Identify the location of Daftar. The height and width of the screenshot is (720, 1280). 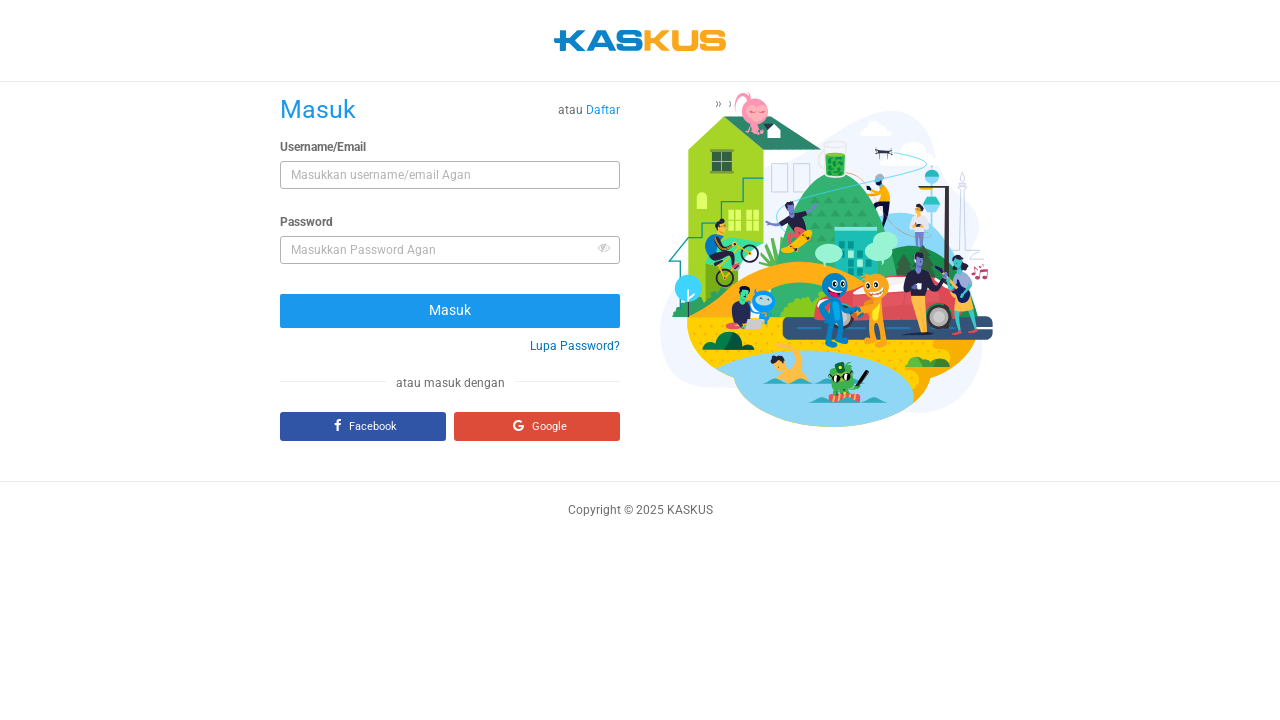
(603, 110).